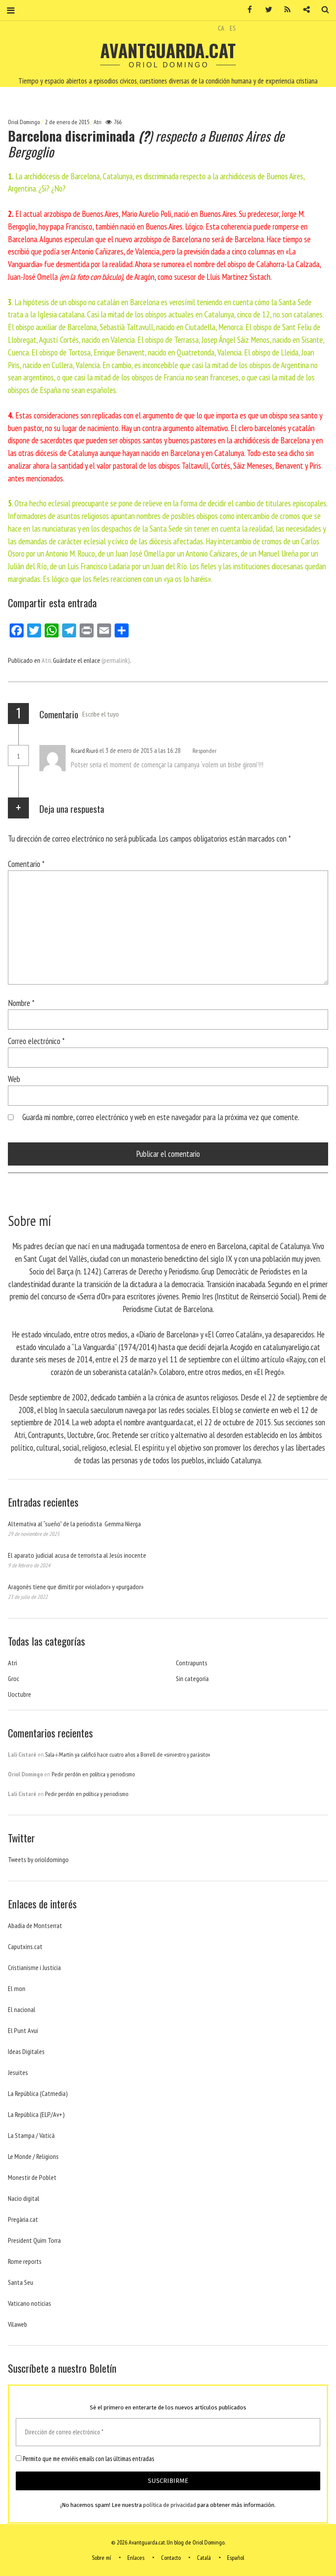  What do you see at coordinates (168, 50) in the screenshot?
I see `Avantguarda.cat` at bounding box center [168, 50].